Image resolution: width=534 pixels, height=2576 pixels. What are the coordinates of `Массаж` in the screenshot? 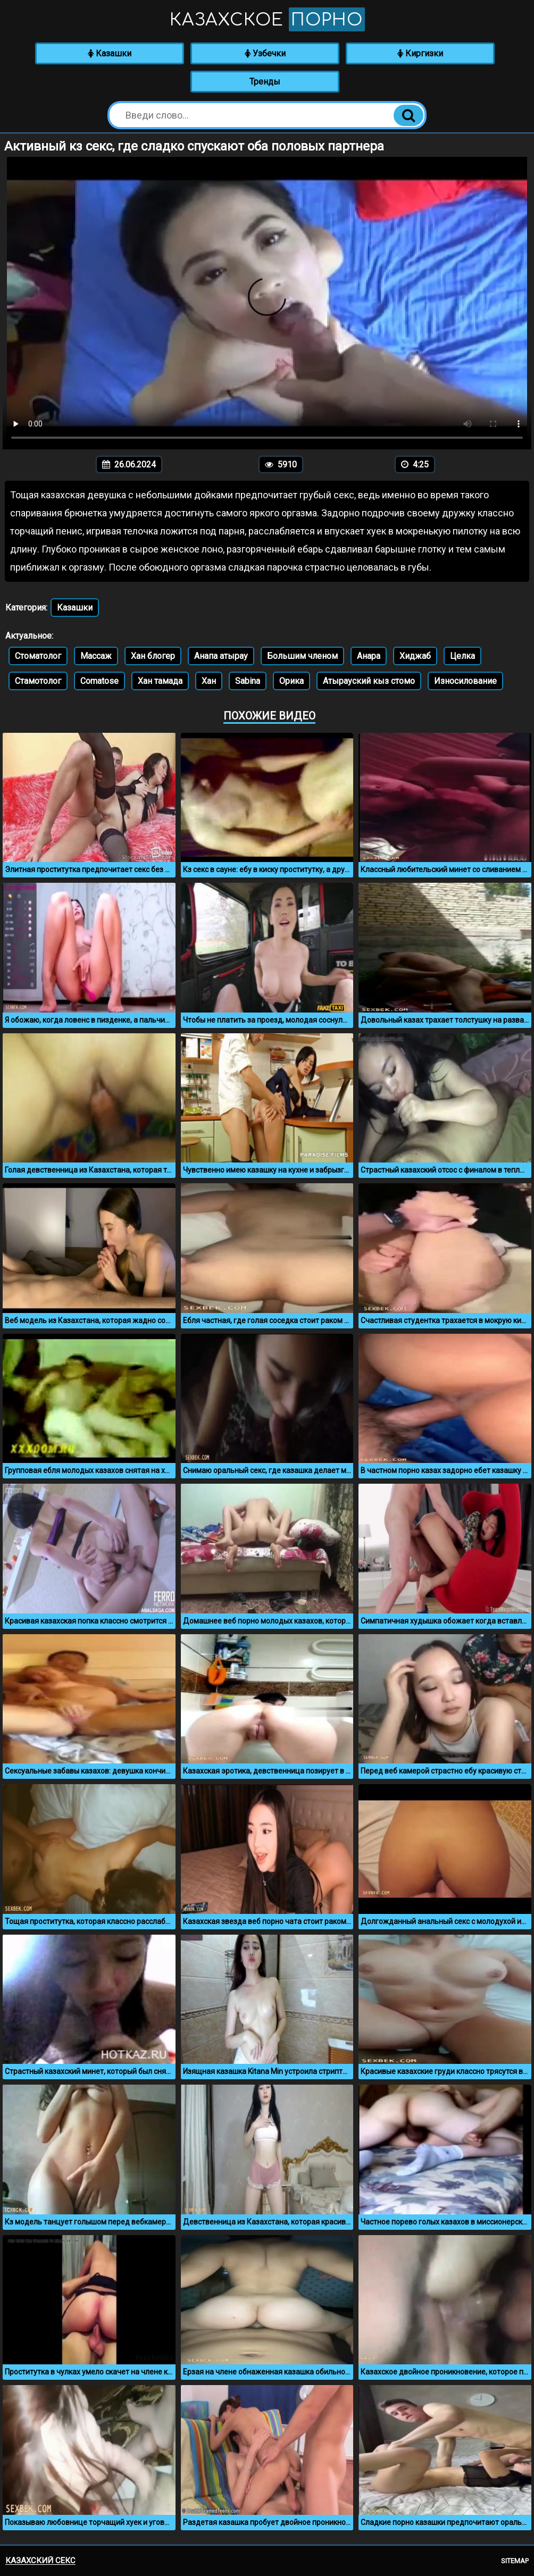 It's located at (96, 656).